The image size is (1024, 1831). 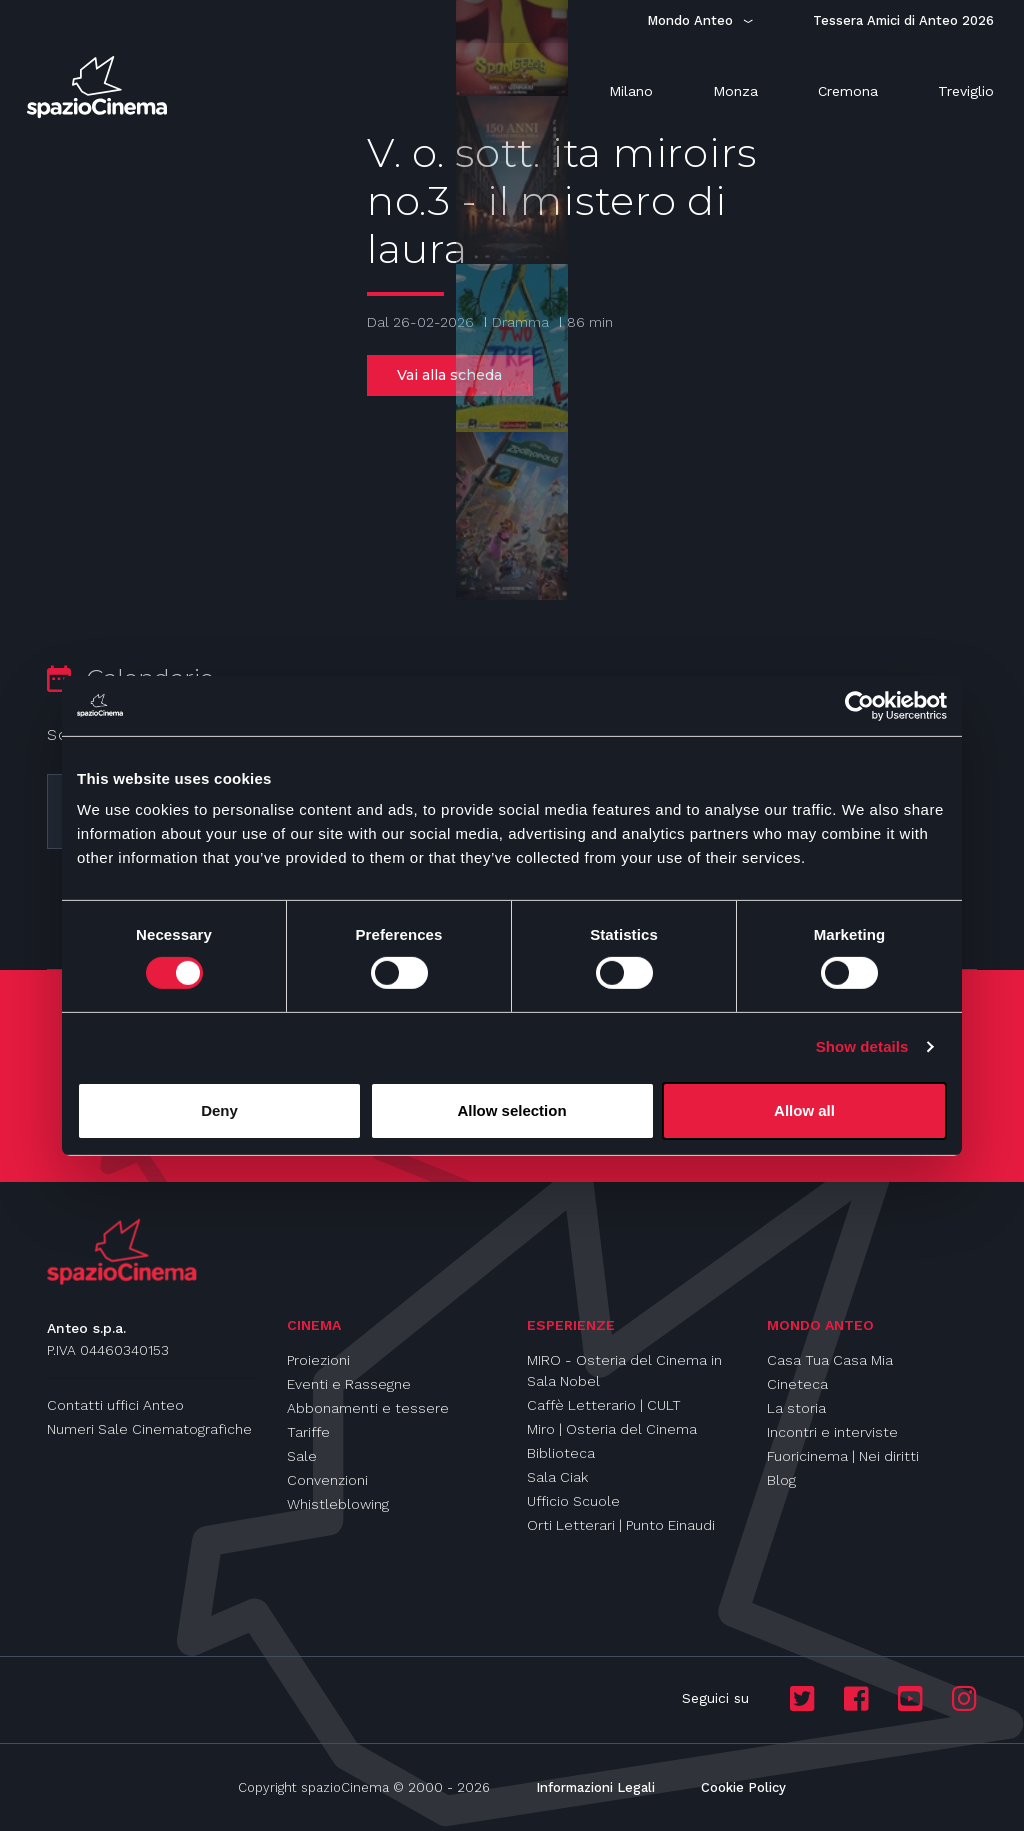 I want to click on Casa Tua Casa Mia, so click(x=830, y=1360).